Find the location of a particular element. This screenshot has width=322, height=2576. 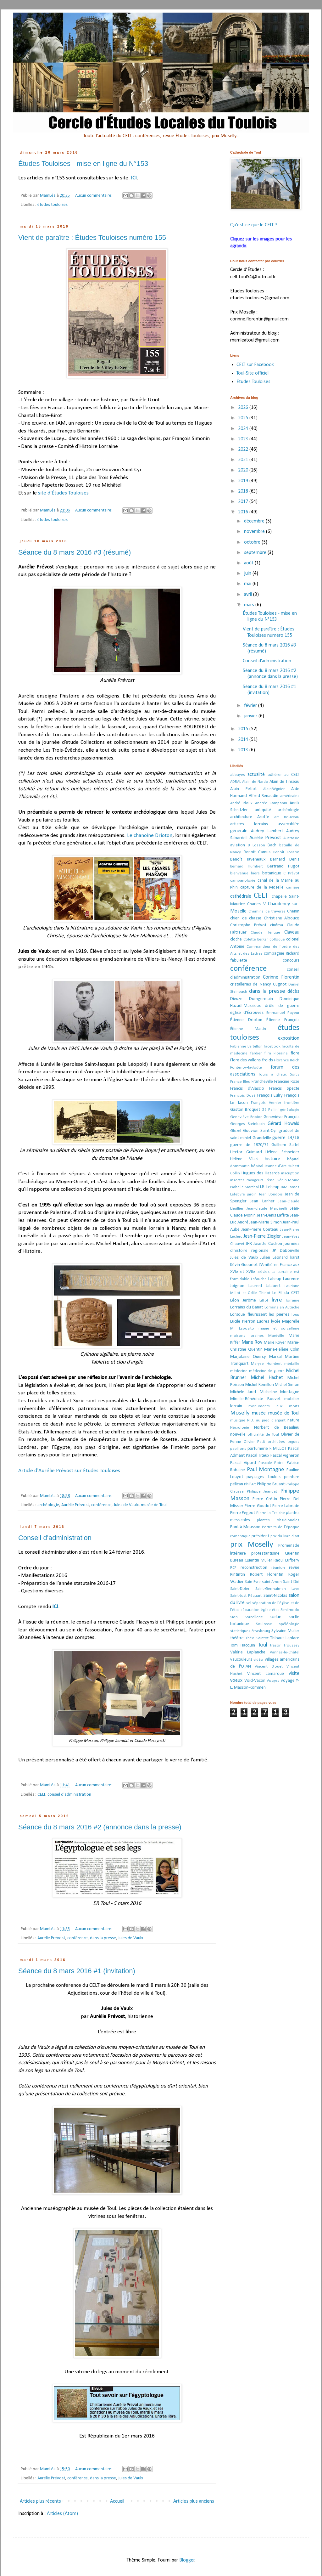

Jules de Vaulx is located at coordinates (126, 1505).